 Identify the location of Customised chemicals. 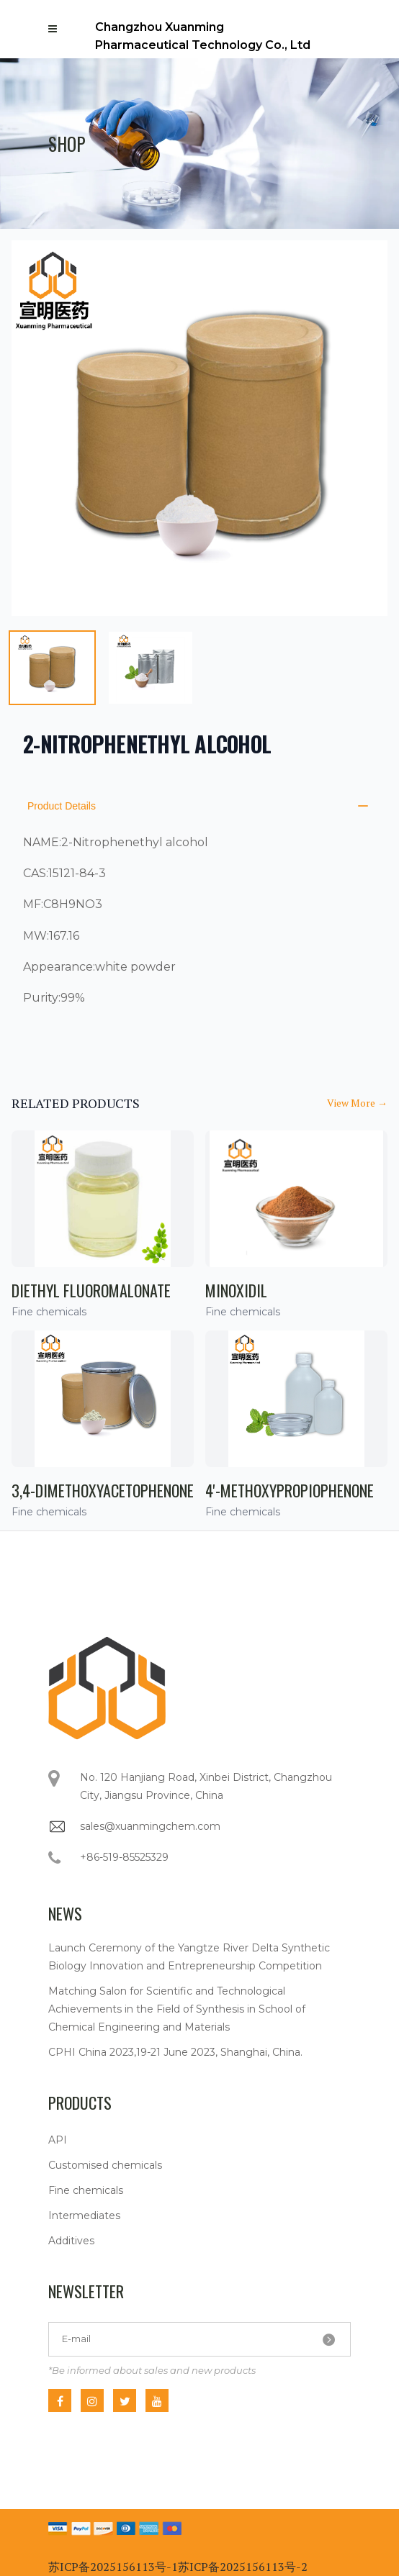
(105, 2165).